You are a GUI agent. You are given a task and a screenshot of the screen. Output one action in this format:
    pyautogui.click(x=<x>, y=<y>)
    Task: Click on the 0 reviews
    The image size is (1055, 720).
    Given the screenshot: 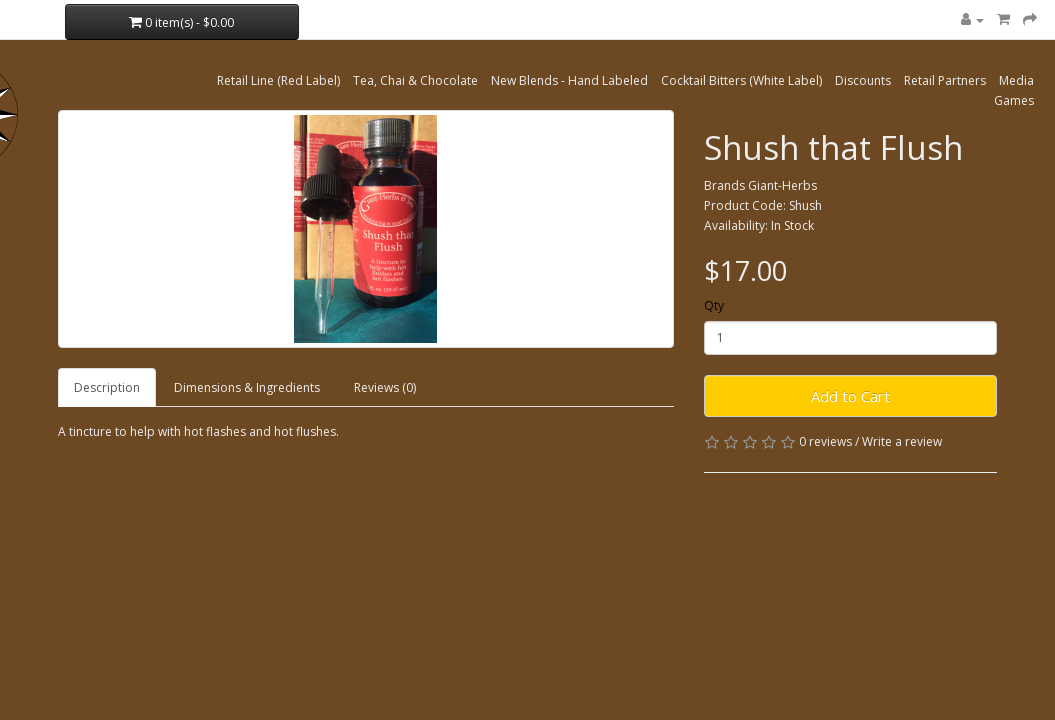 What is the action you would take?
    pyautogui.click(x=825, y=441)
    